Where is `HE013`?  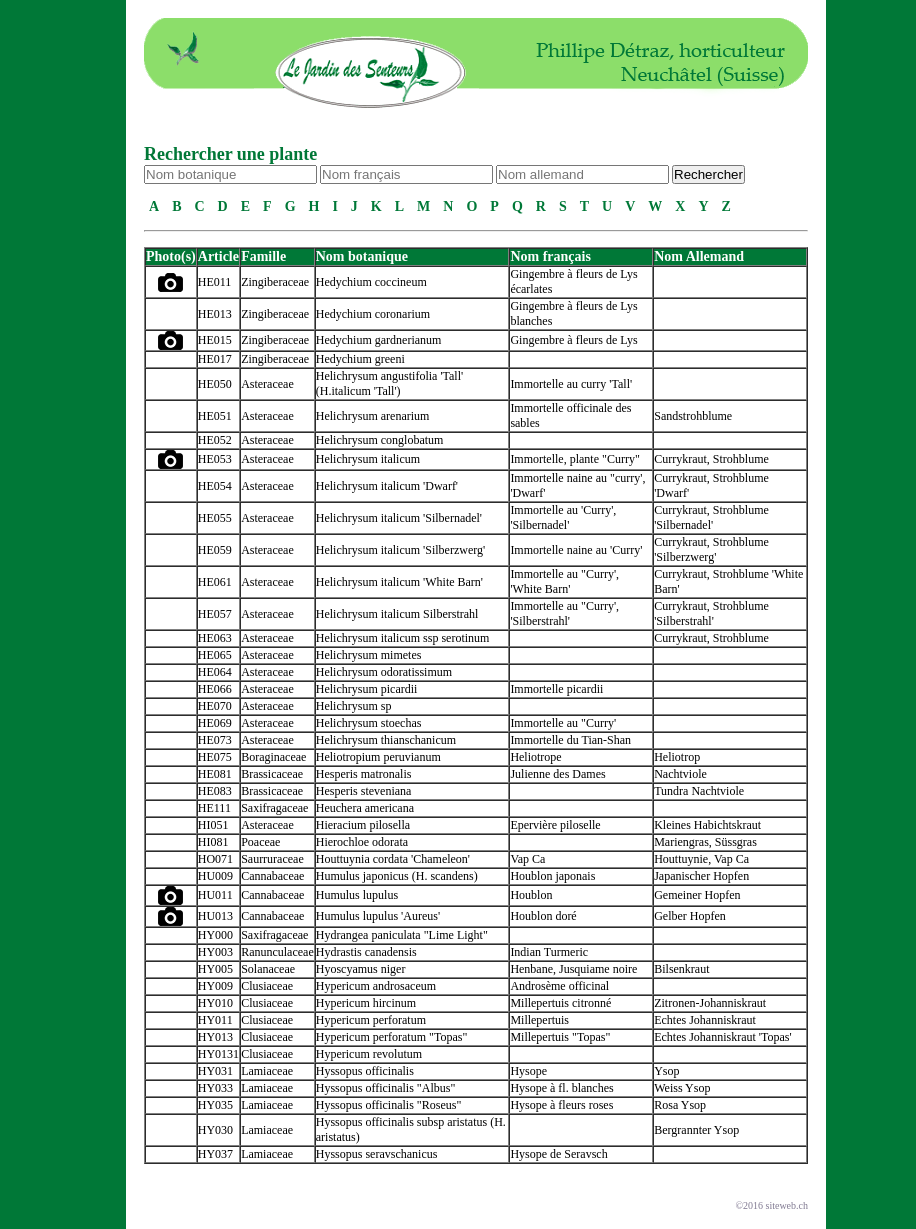 HE013 is located at coordinates (215, 314).